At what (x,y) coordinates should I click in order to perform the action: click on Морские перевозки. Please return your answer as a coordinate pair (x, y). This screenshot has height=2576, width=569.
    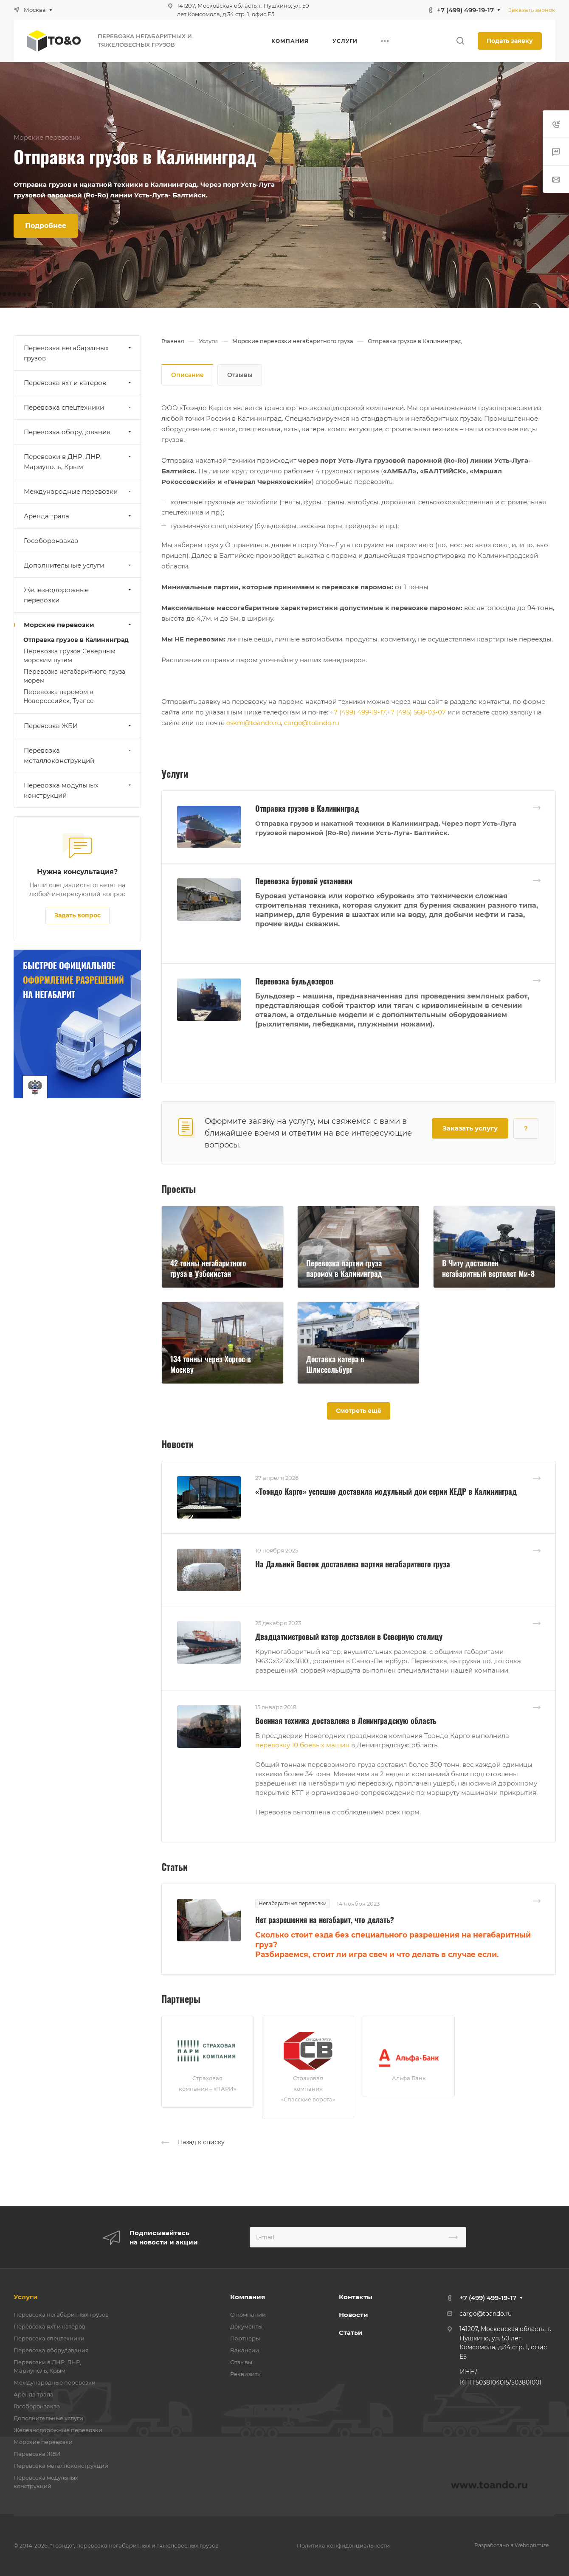
    Looking at the image, I should click on (78, 625).